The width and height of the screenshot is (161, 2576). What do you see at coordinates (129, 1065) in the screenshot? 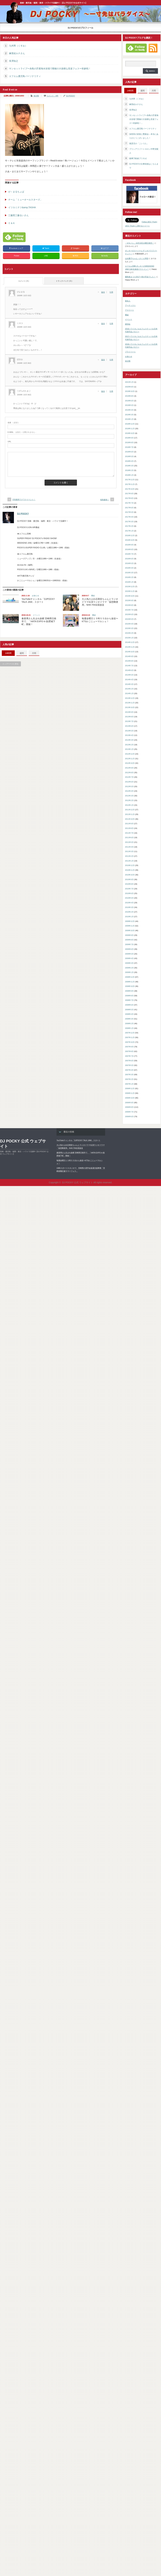
I see `2007年5月` at bounding box center [129, 1065].